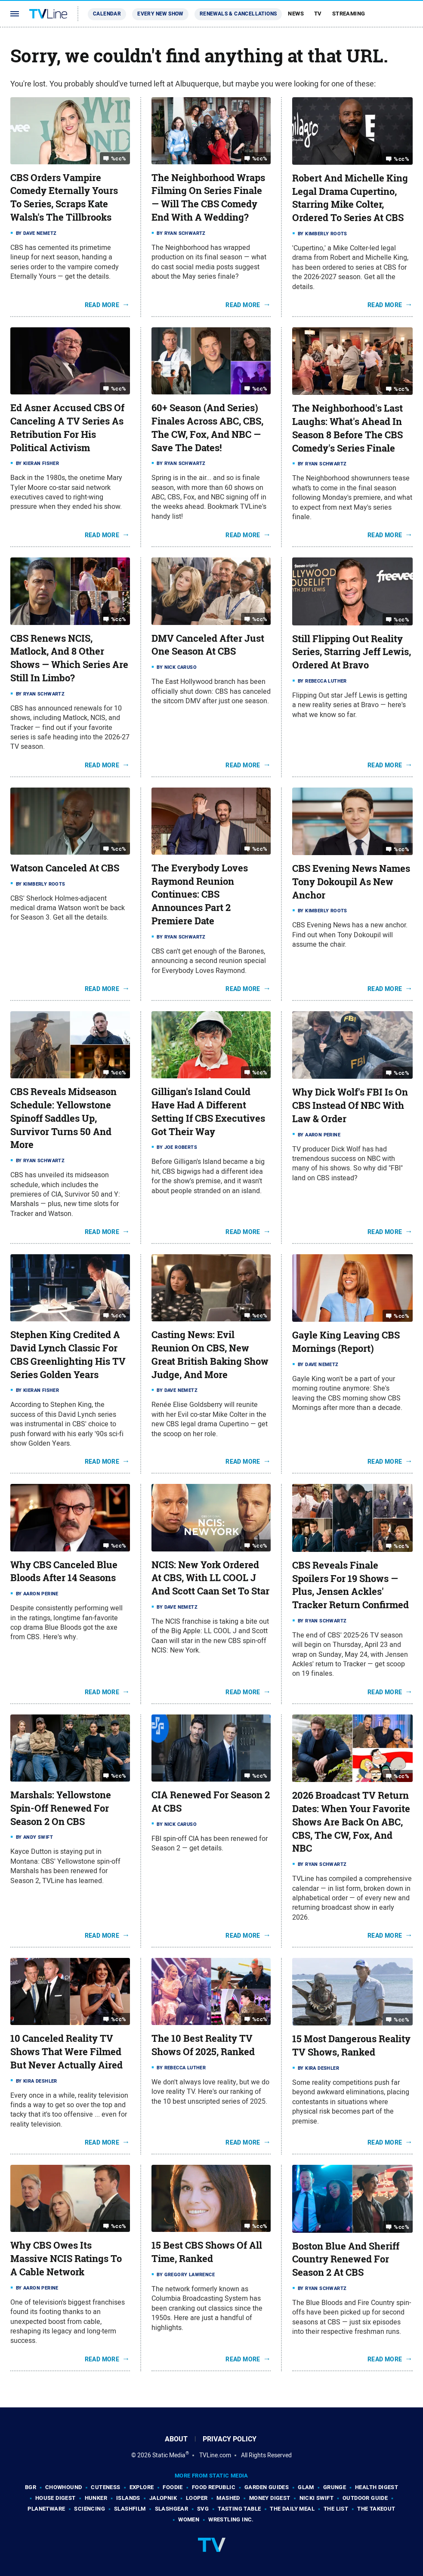 This screenshot has width=423, height=2576. I want to click on Static Media, so click(168, 2455).